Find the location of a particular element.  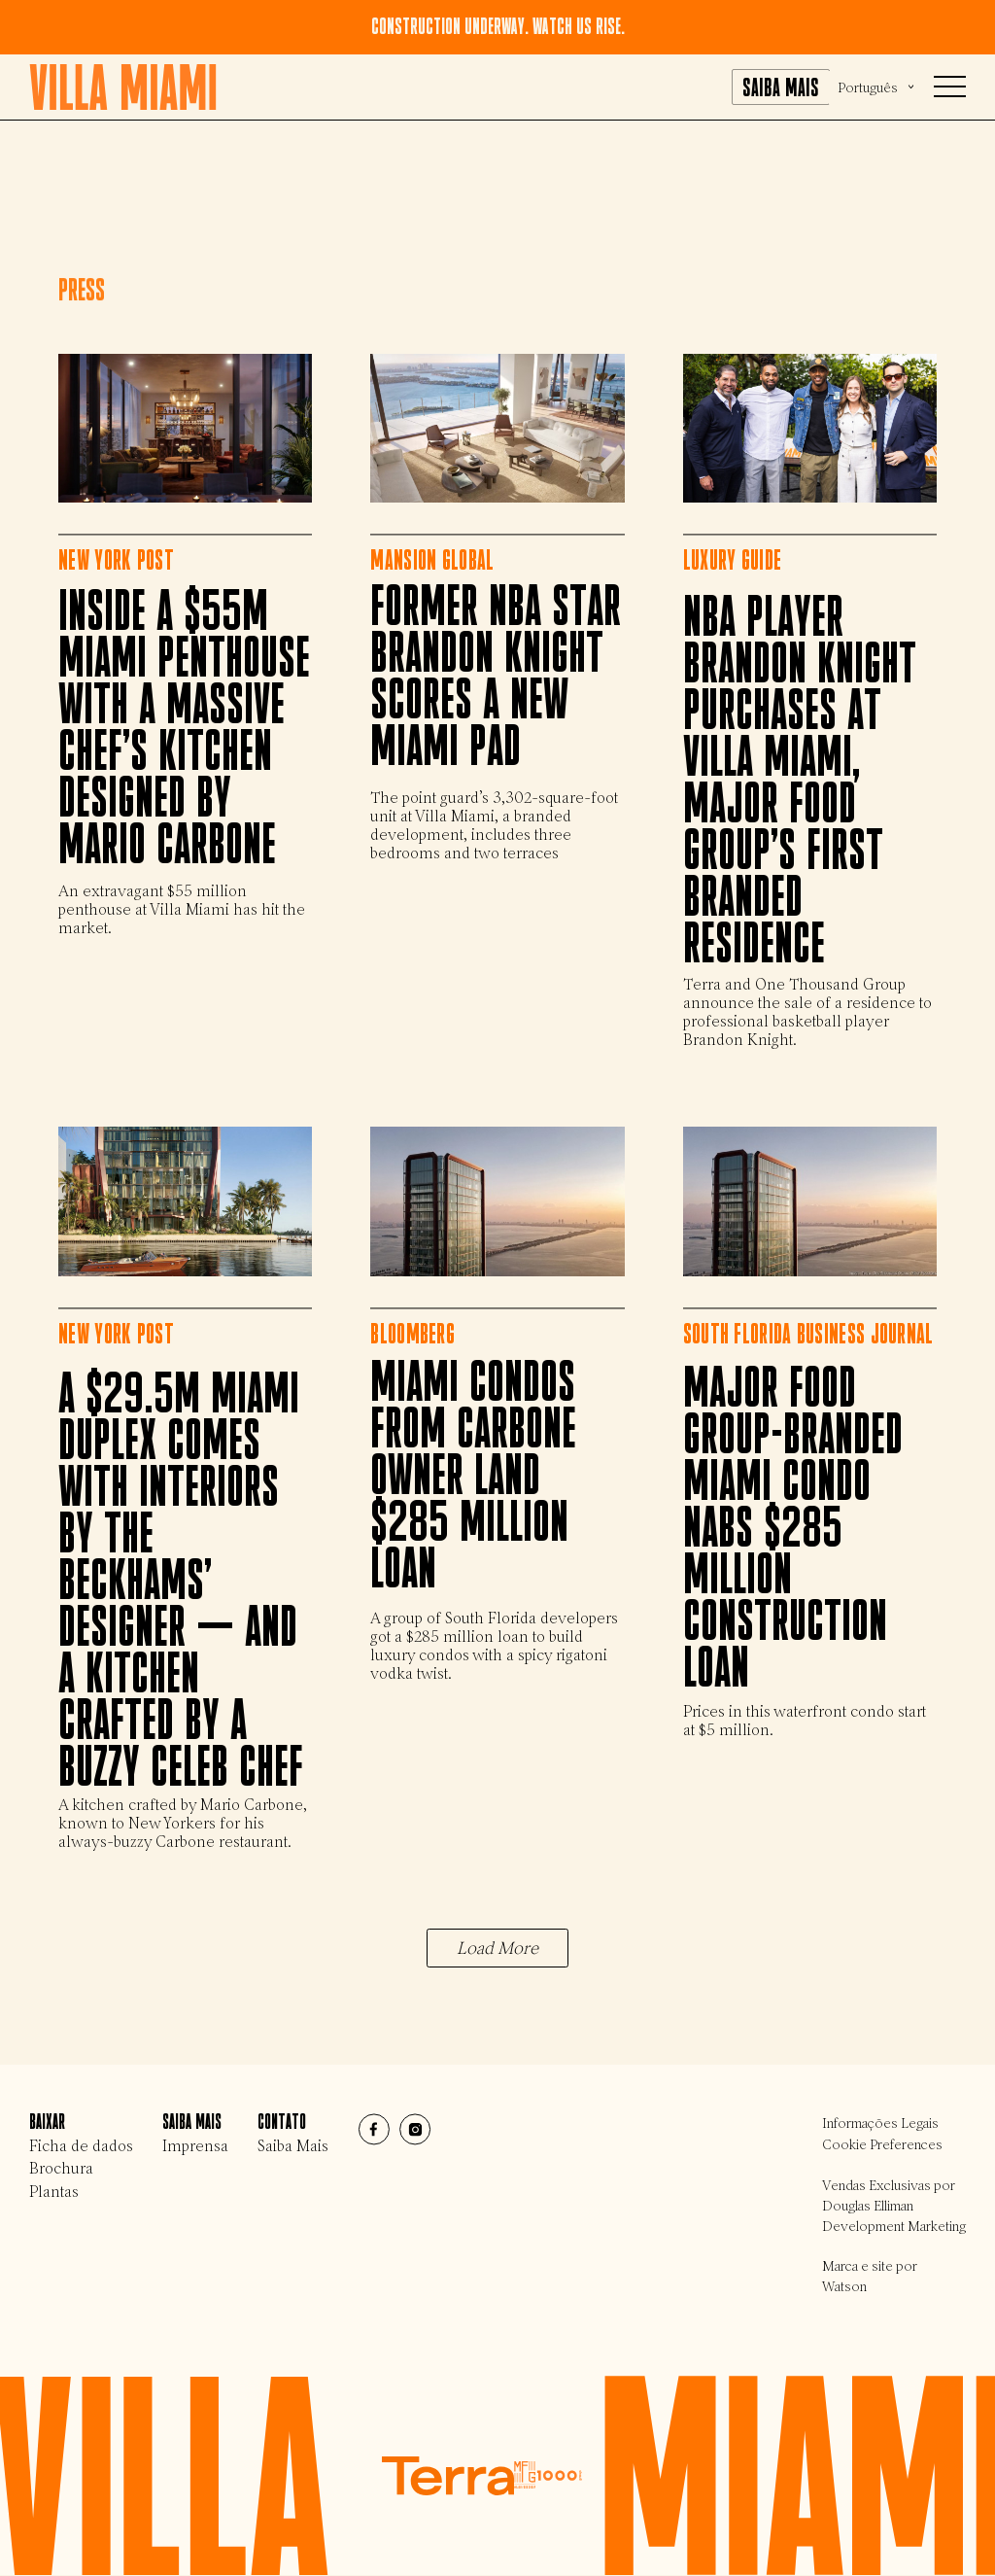

South Florida Business Journal is located at coordinates (808, 1333).